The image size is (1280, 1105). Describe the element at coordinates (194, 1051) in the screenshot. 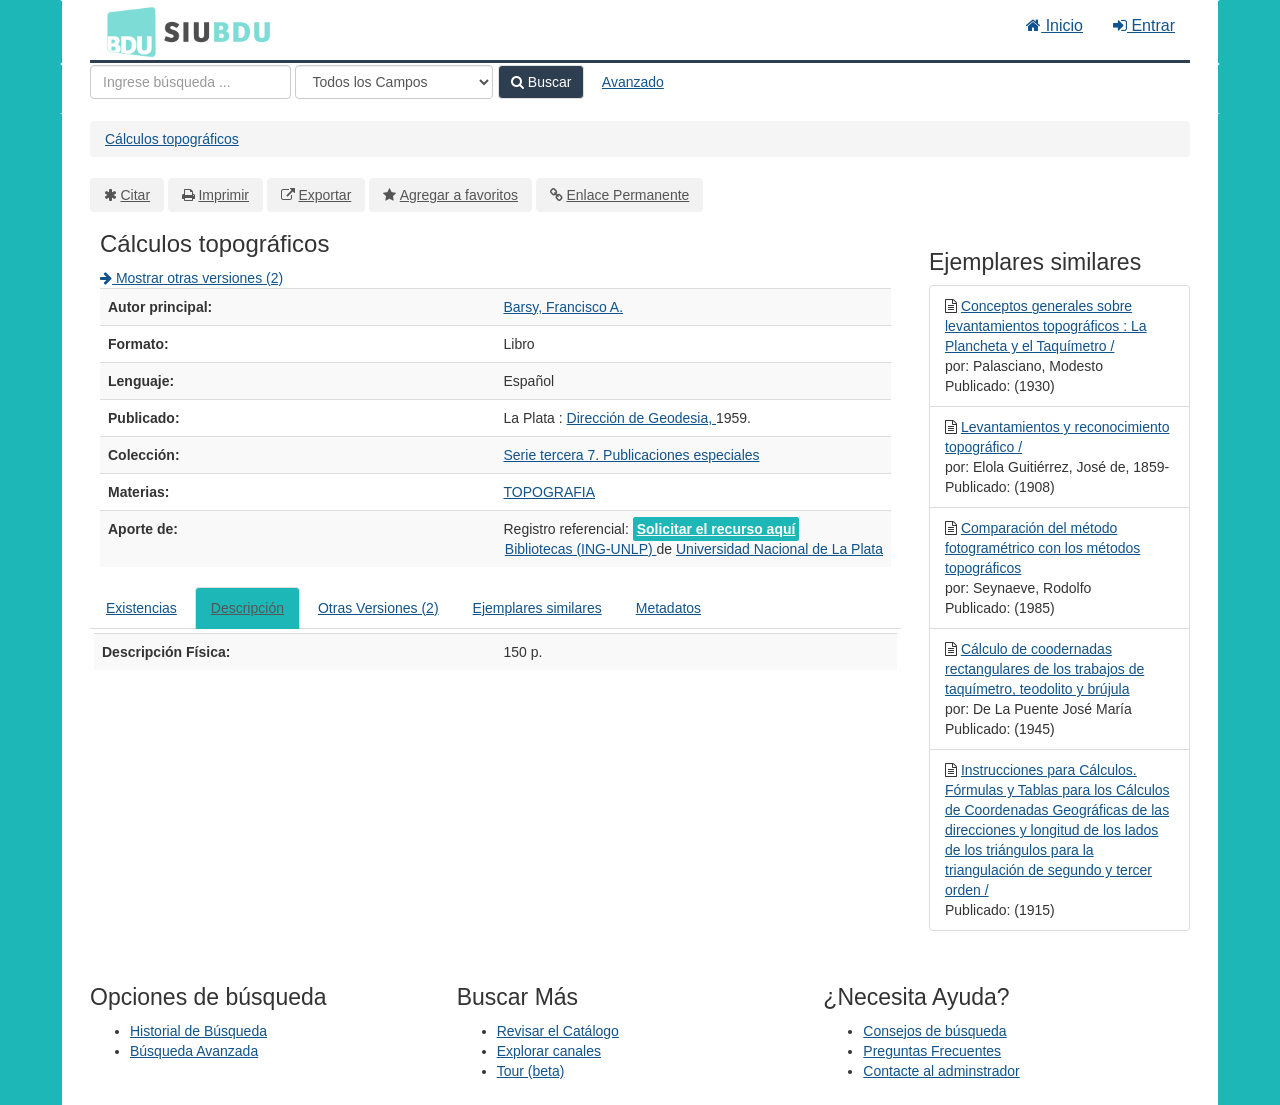

I see `Búsqueda Avanzada` at that location.